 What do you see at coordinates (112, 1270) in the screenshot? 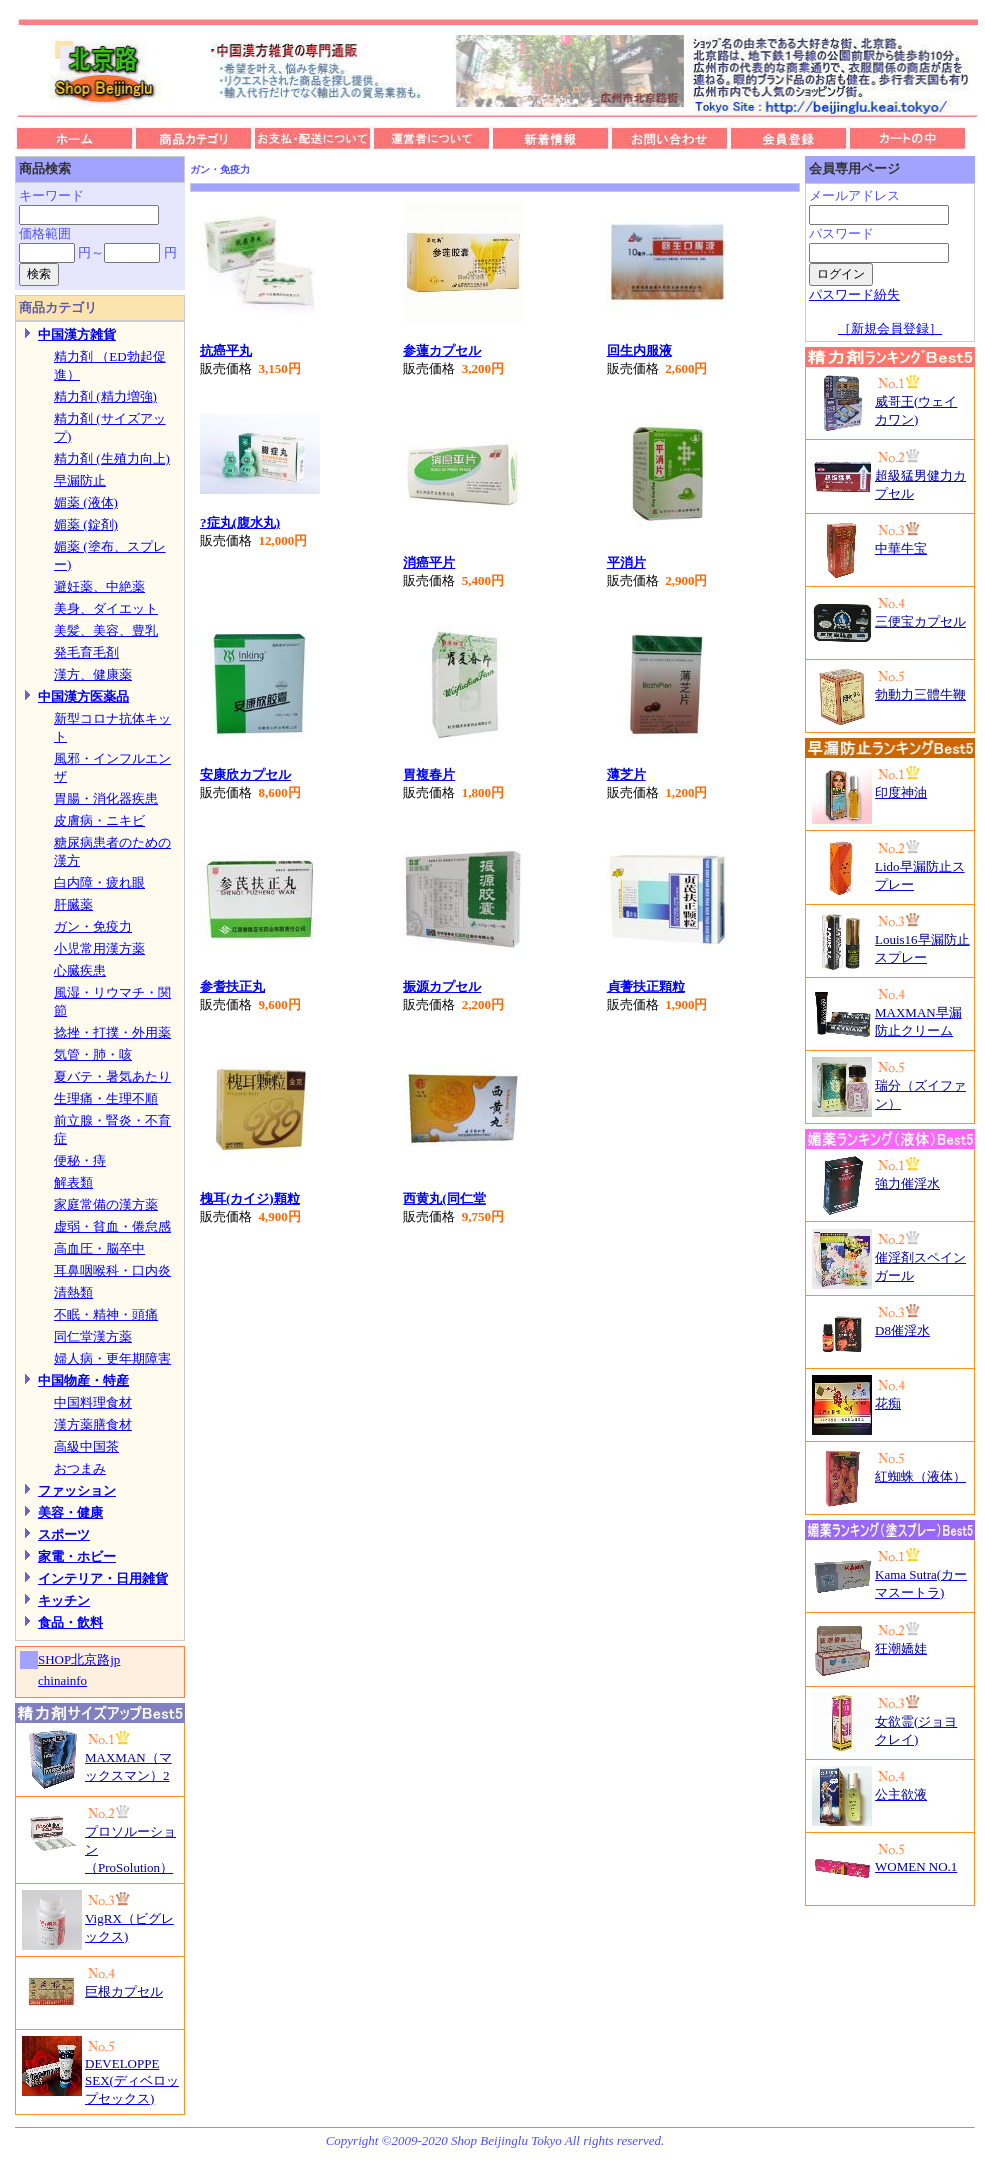
I see `耳鼻咽喉科・口内炎` at bounding box center [112, 1270].